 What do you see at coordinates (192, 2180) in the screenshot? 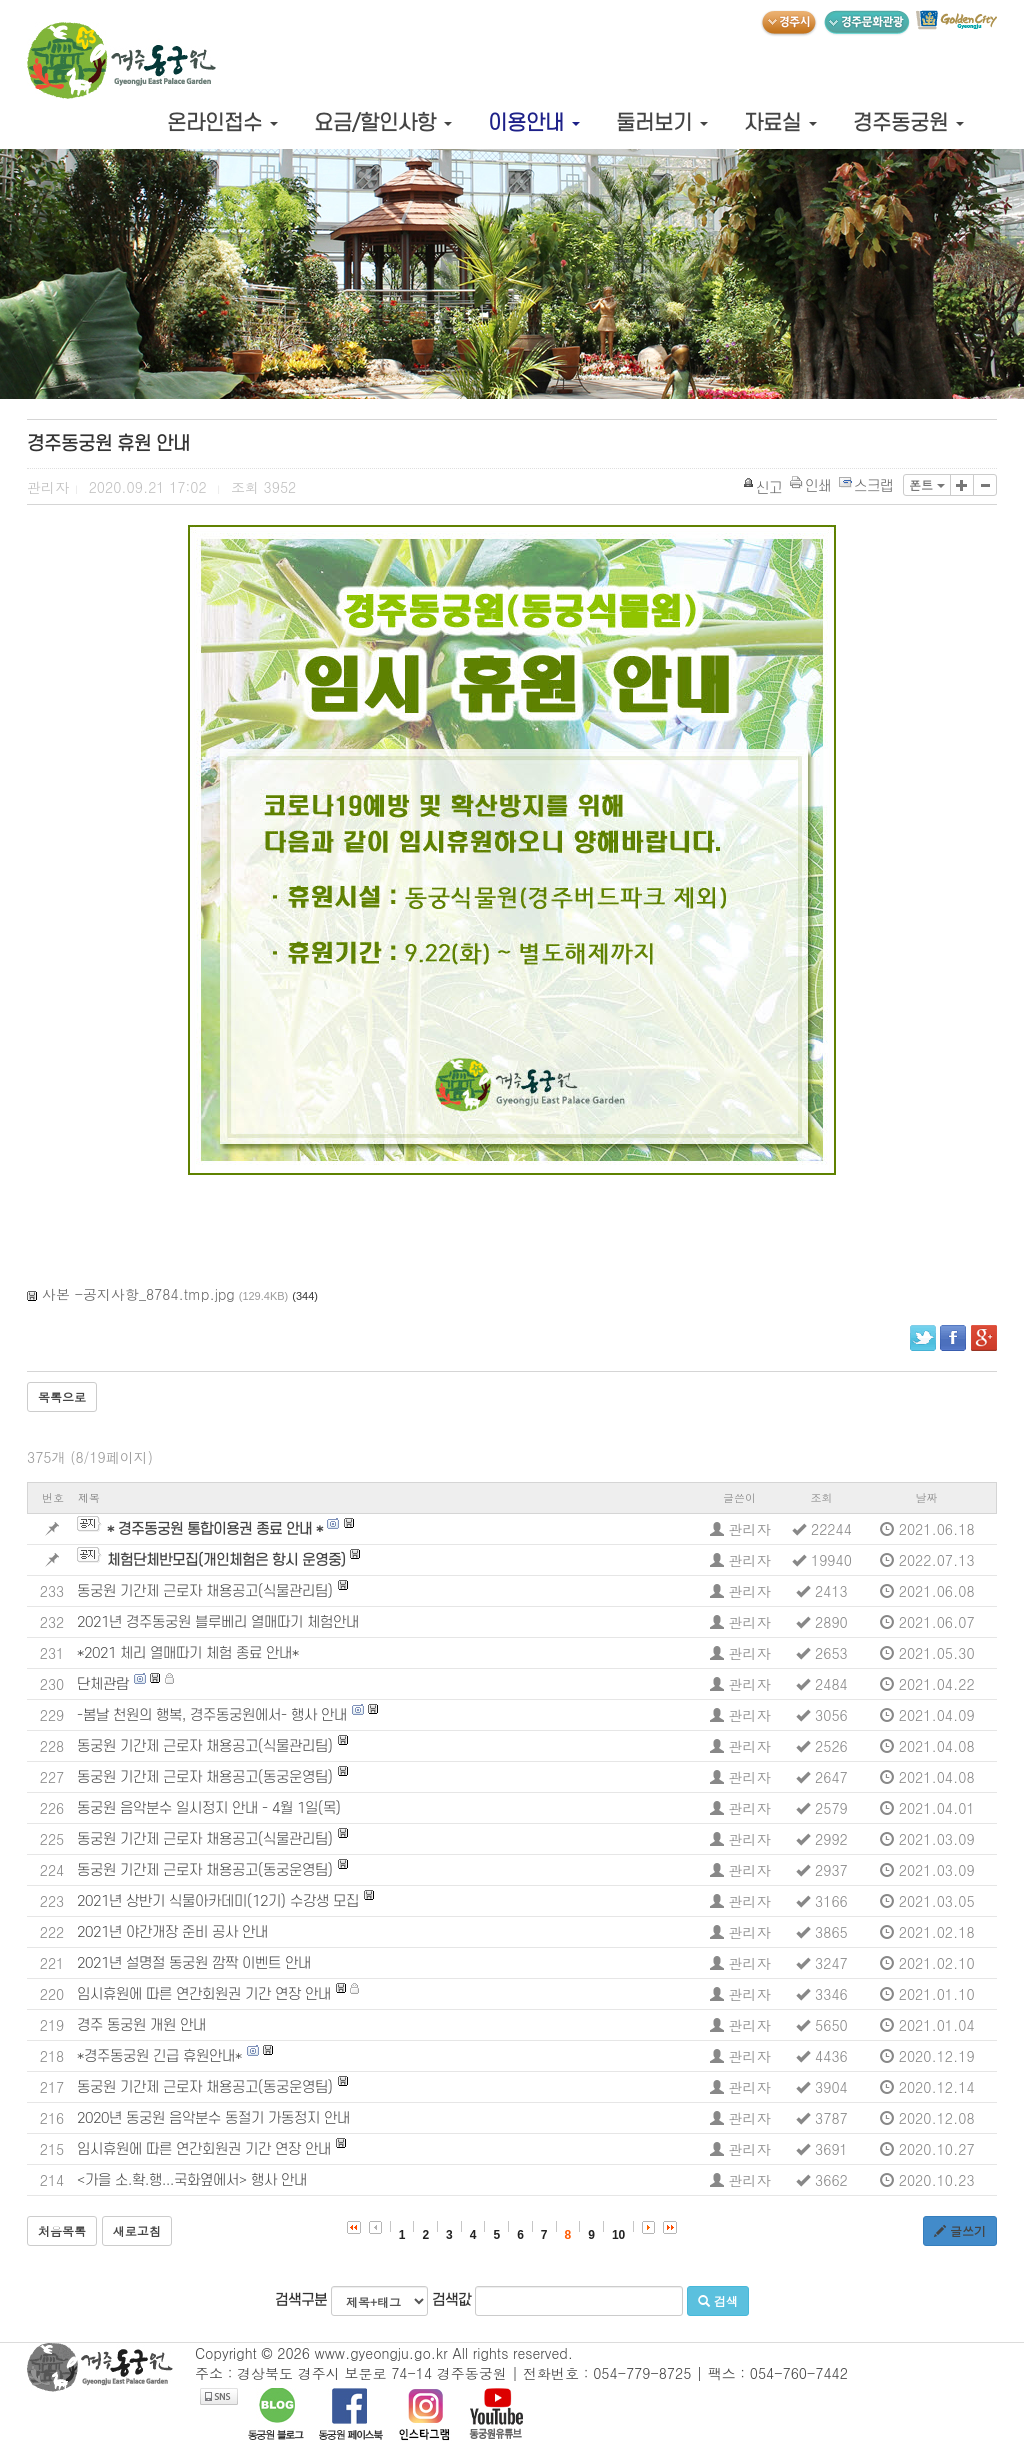
I see `<가을 소.확.행...국화옆에서> 행사 안내` at bounding box center [192, 2180].